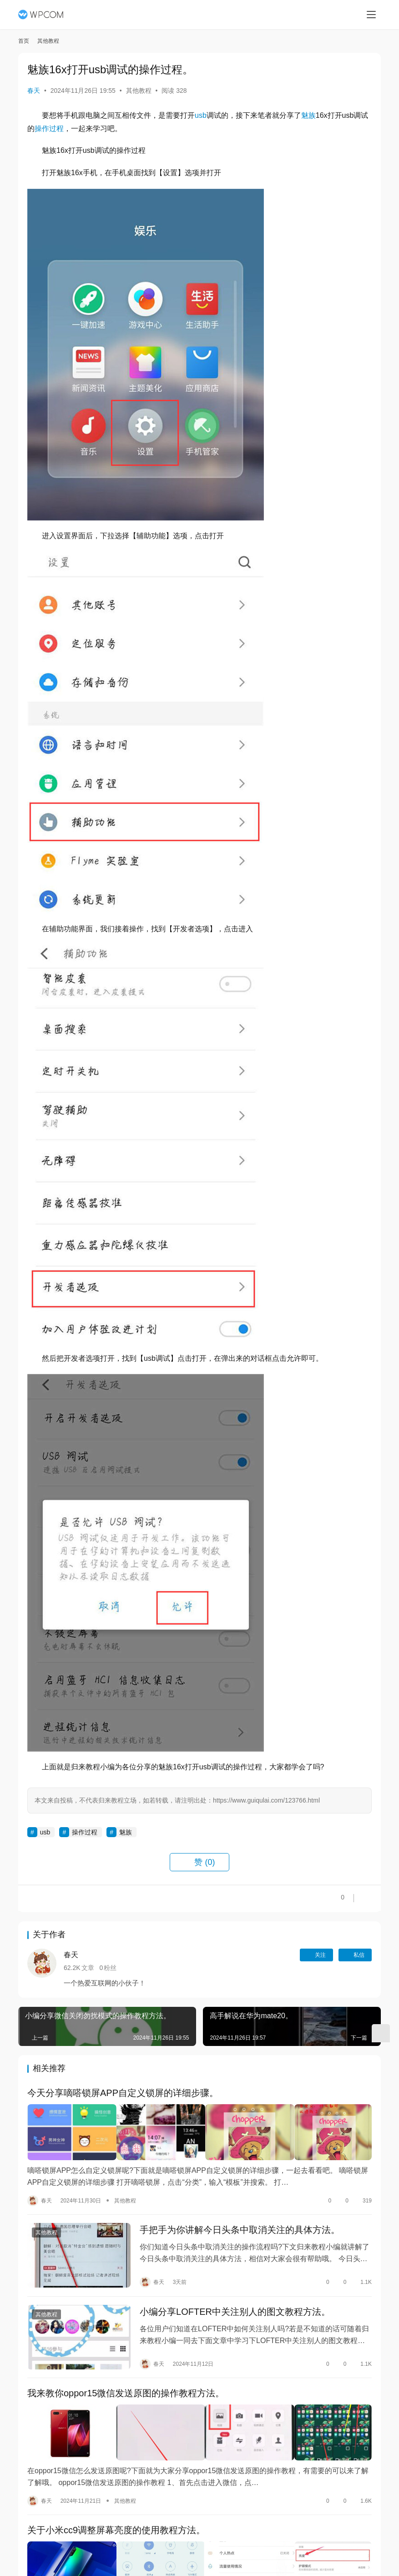 The width and height of the screenshot is (399, 2576). What do you see at coordinates (355, 1955) in the screenshot?
I see `私信` at bounding box center [355, 1955].